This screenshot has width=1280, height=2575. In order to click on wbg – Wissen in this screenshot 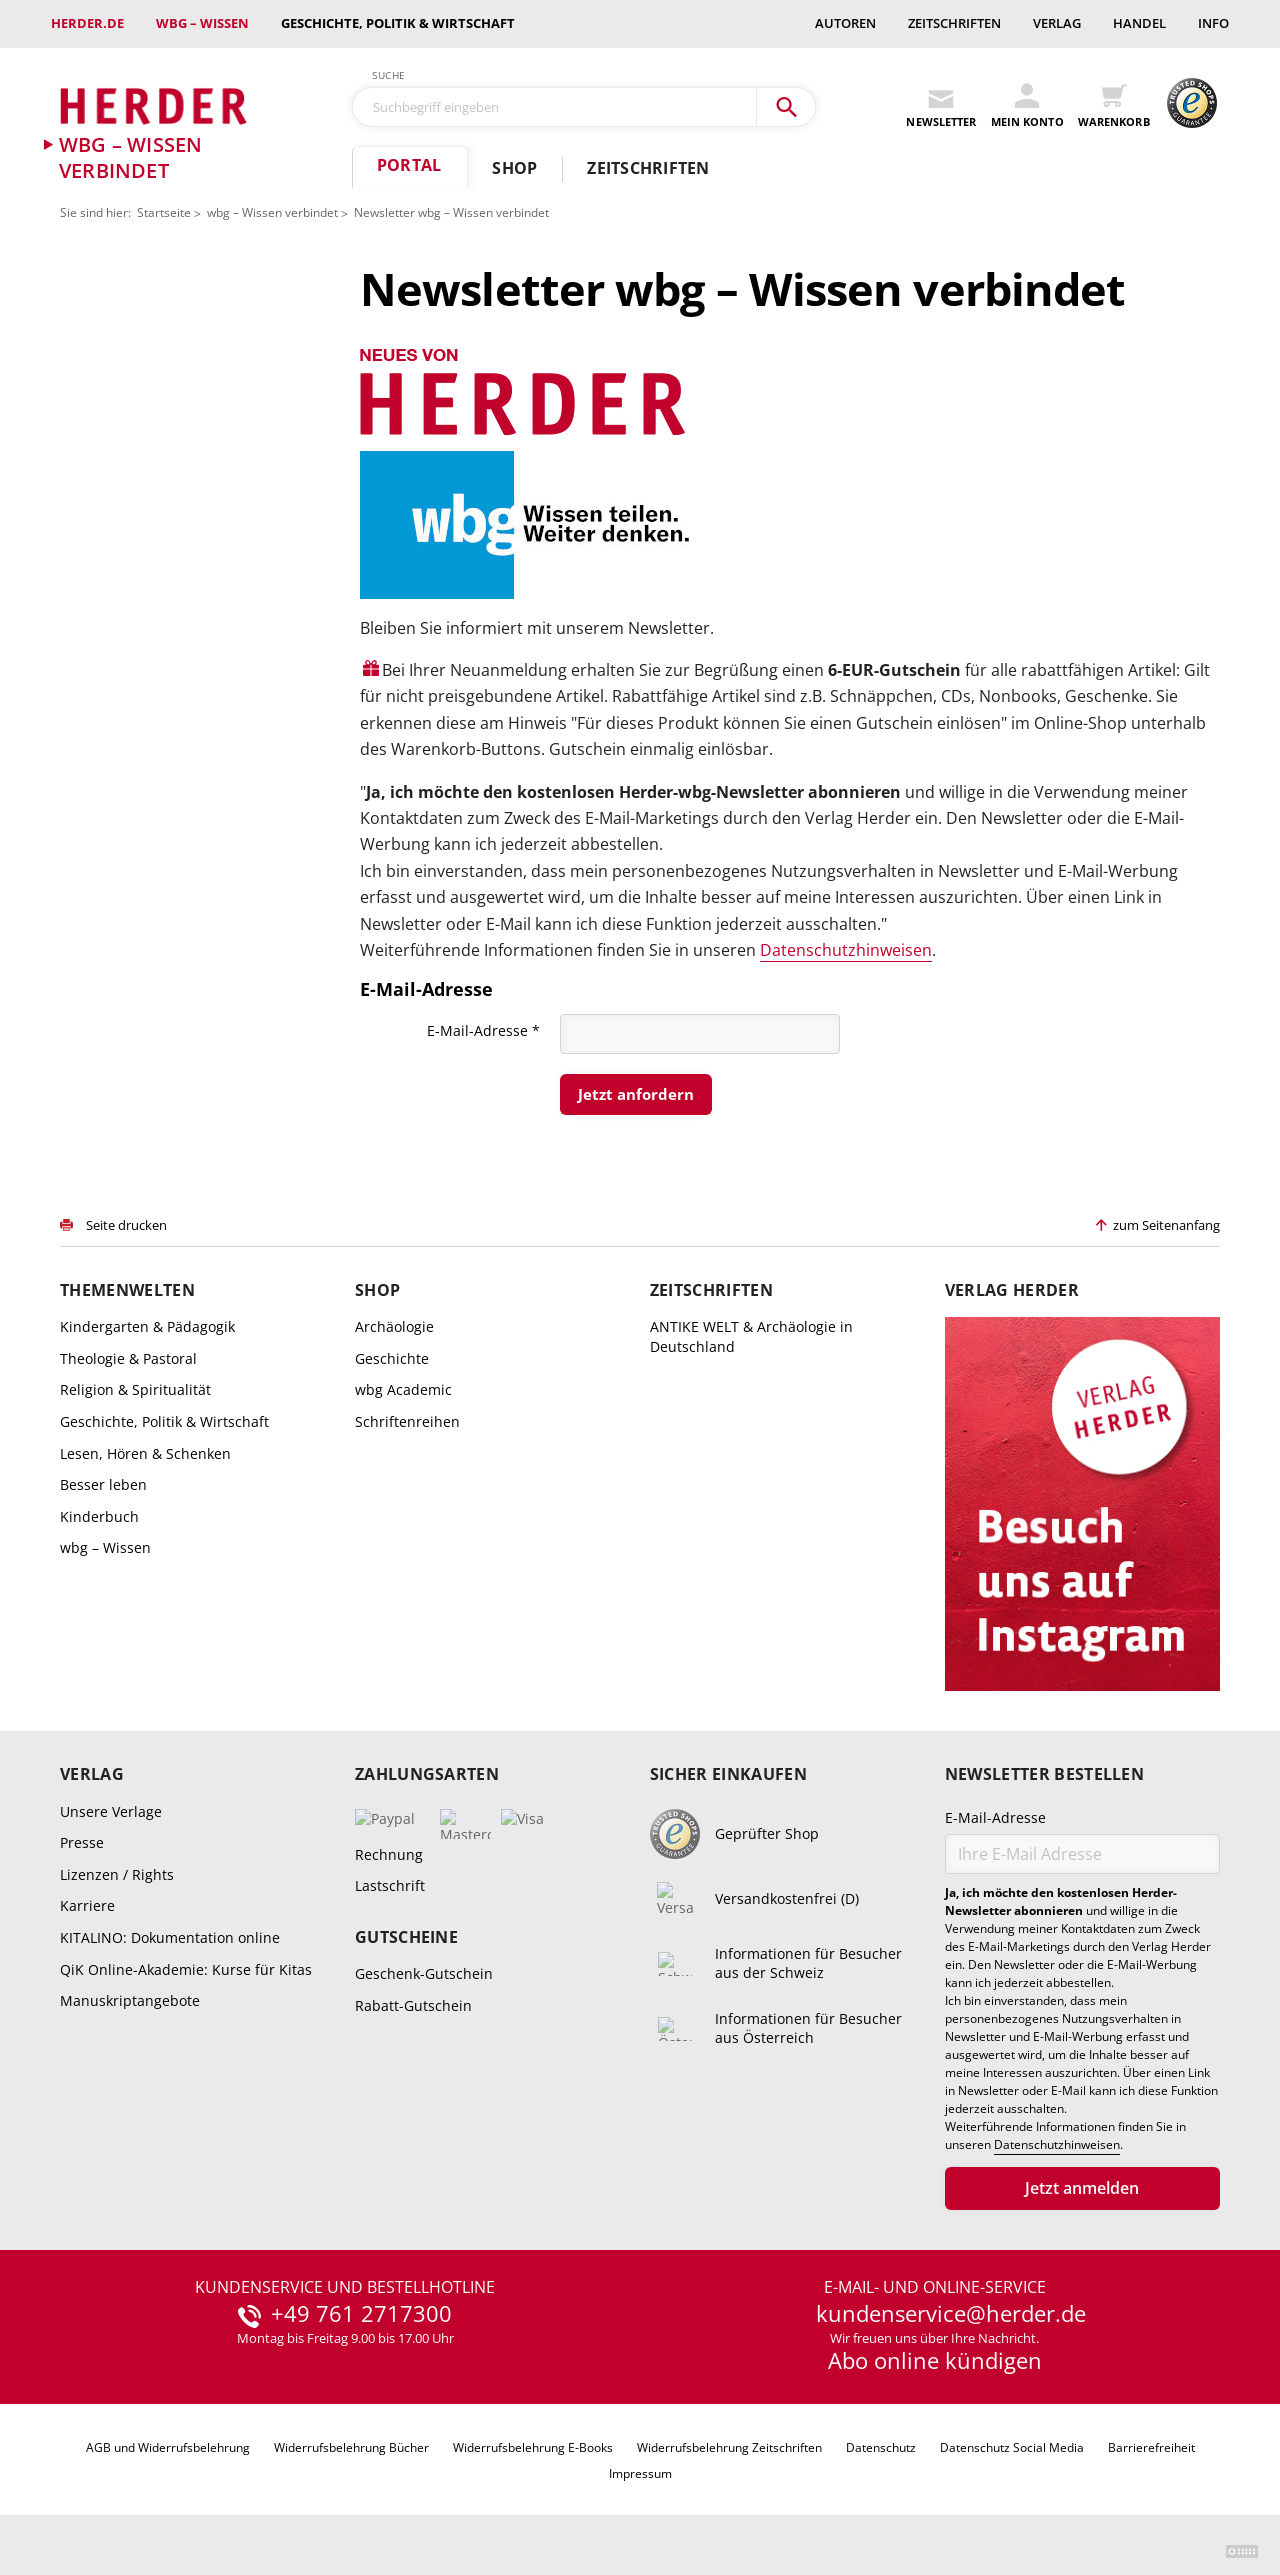, I will do `click(202, 23)`.